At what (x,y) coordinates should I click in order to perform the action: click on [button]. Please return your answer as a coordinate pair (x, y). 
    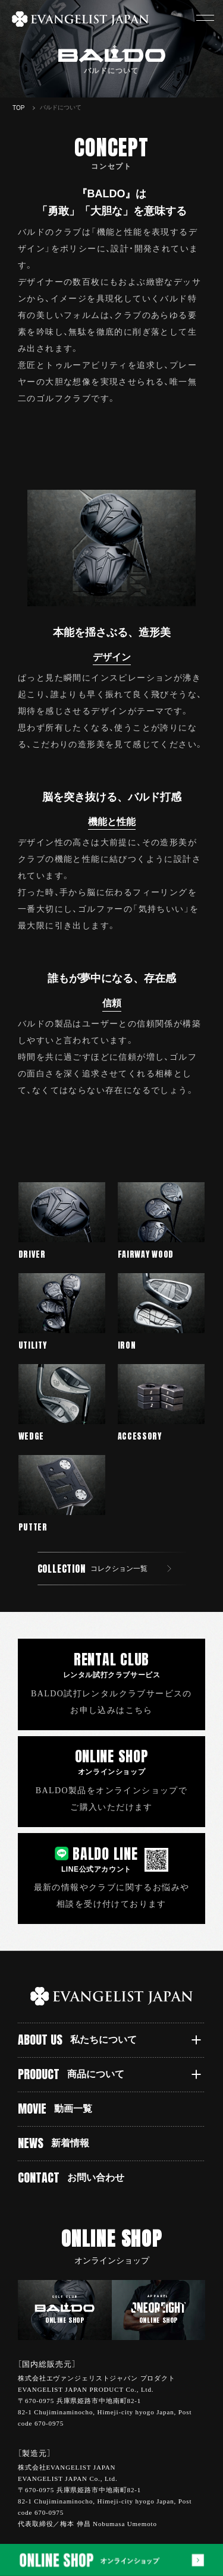
    Looking at the image, I should click on (205, 18).